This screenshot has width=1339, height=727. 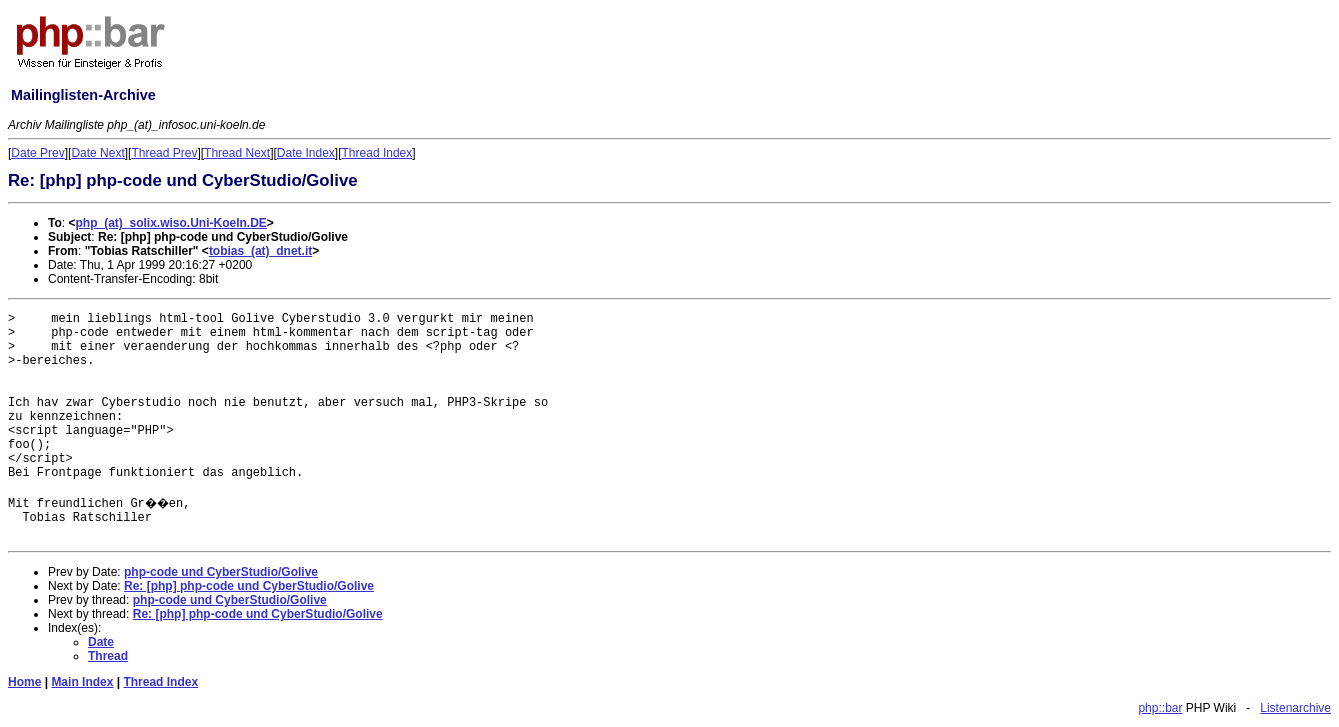 I want to click on Thread Index, so click(x=377, y=153).